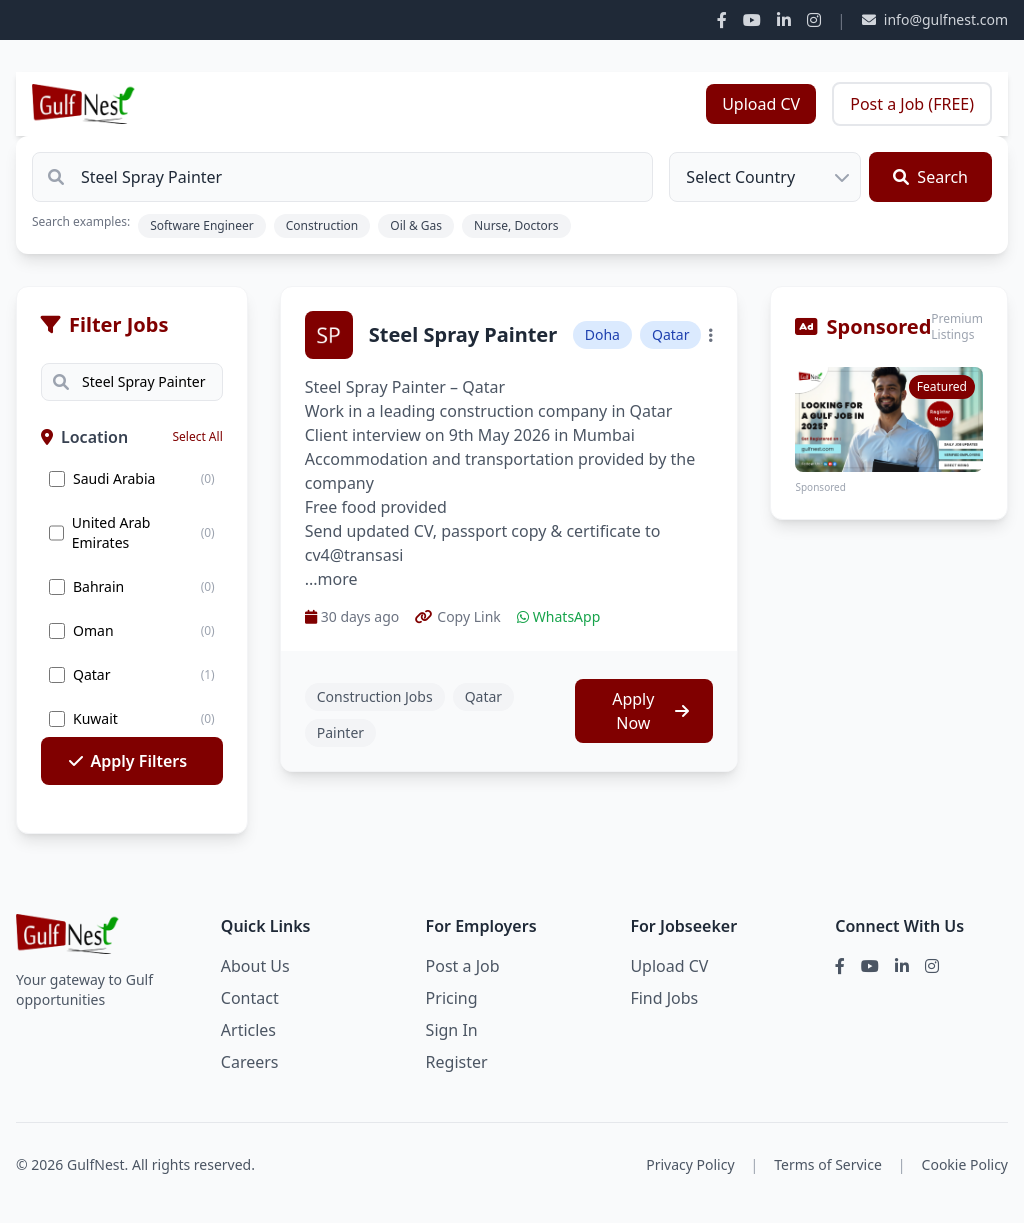 Image resolution: width=1024 pixels, height=1223 pixels. Describe the element at coordinates (416, 225) in the screenshot. I see `Oil & Gas` at that location.